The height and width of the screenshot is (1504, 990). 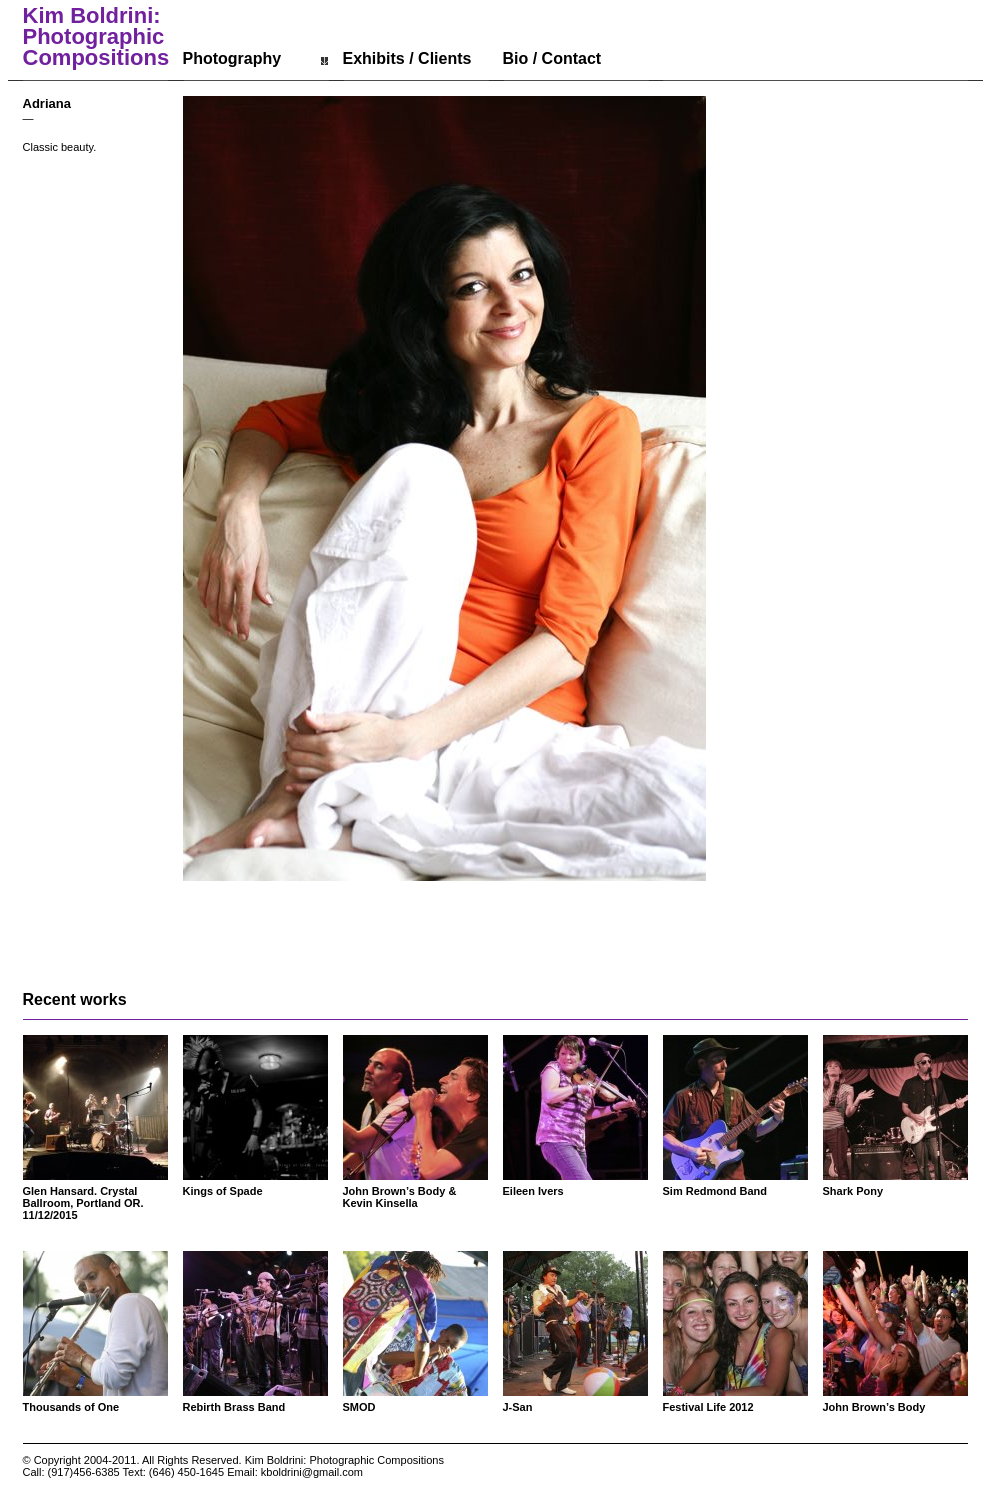 What do you see at coordinates (232, 58) in the screenshot?
I see `Photography` at bounding box center [232, 58].